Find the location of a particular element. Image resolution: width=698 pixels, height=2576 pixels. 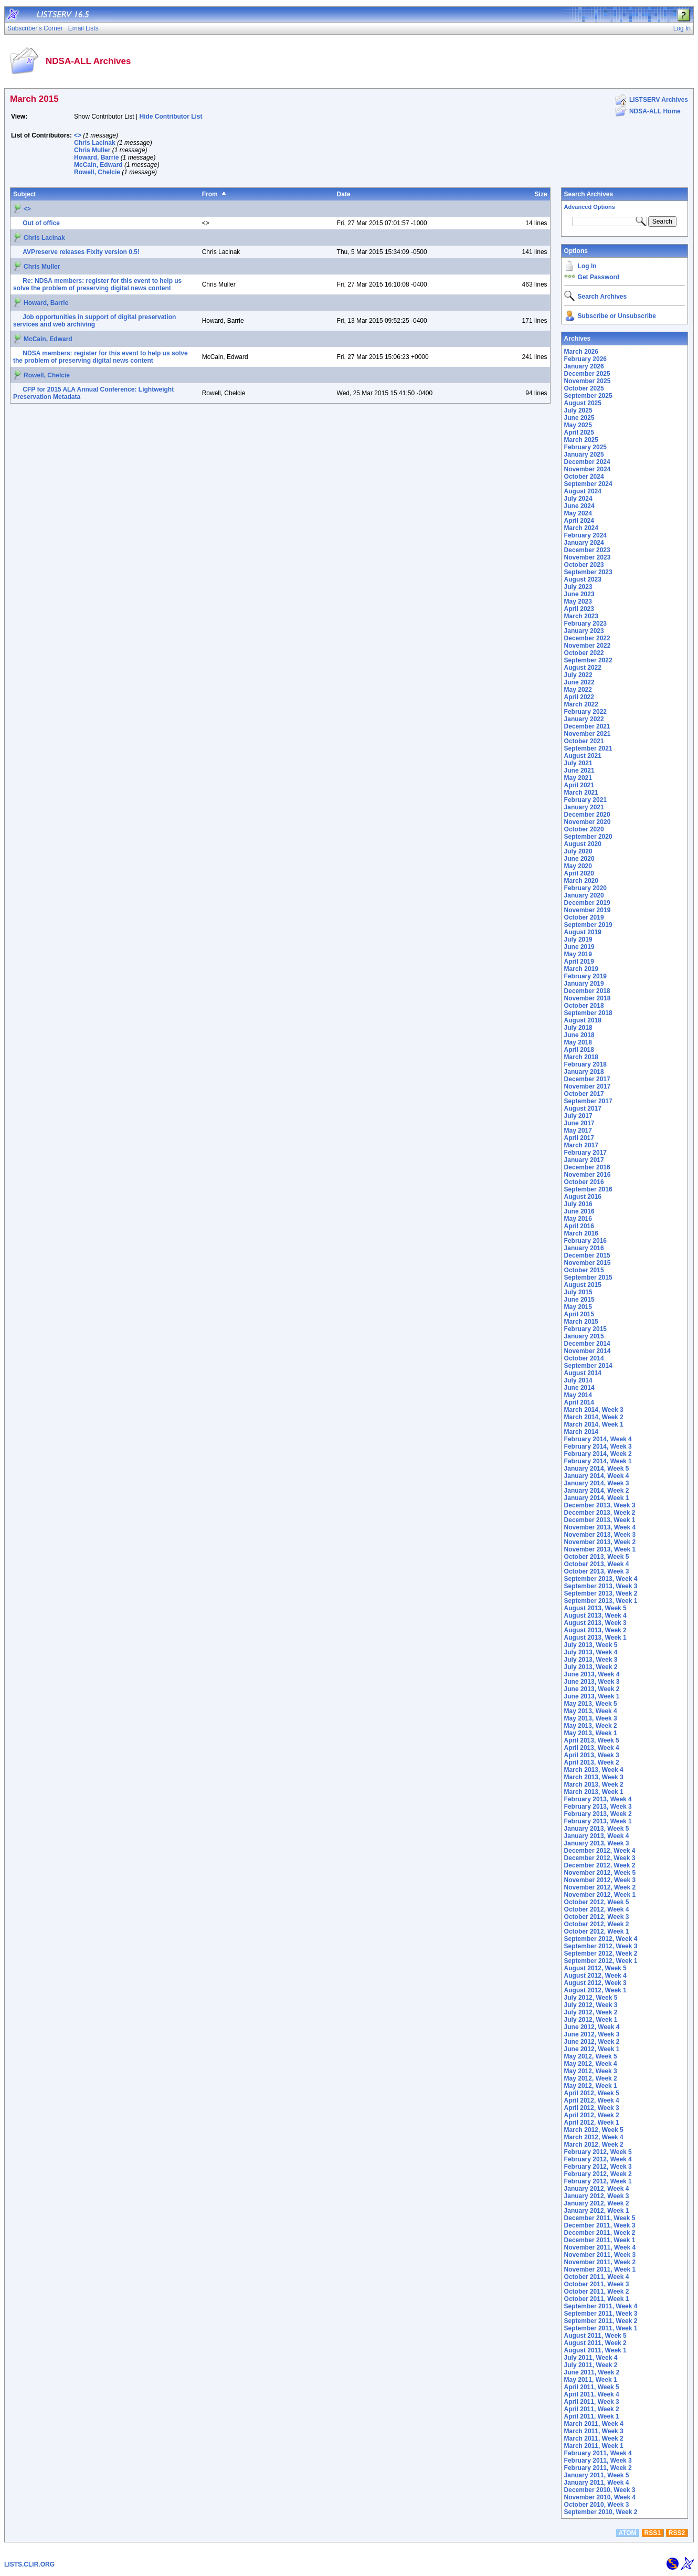

July 2023 is located at coordinates (578, 586).